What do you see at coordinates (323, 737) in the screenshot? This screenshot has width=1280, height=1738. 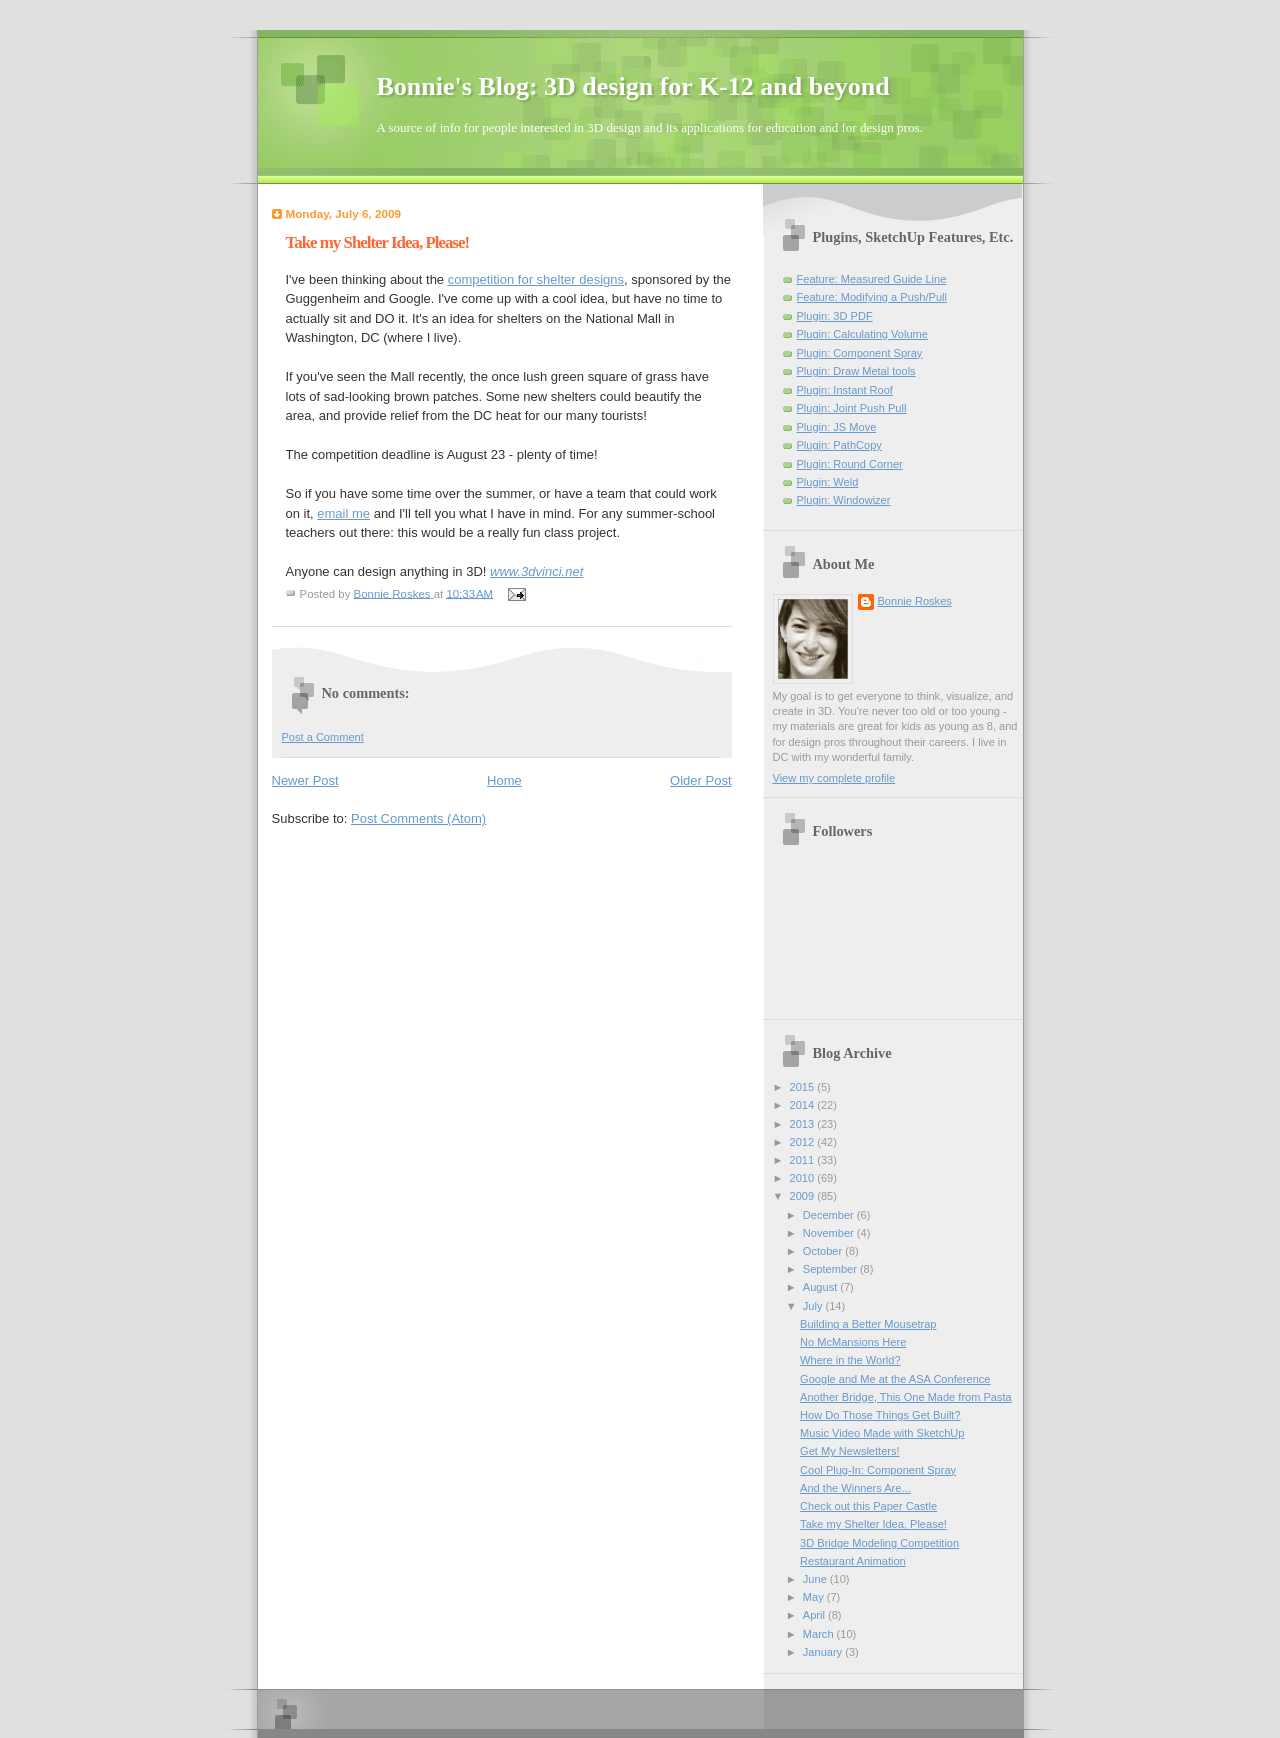 I see `Post a Comment` at bounding box center [323, 737].